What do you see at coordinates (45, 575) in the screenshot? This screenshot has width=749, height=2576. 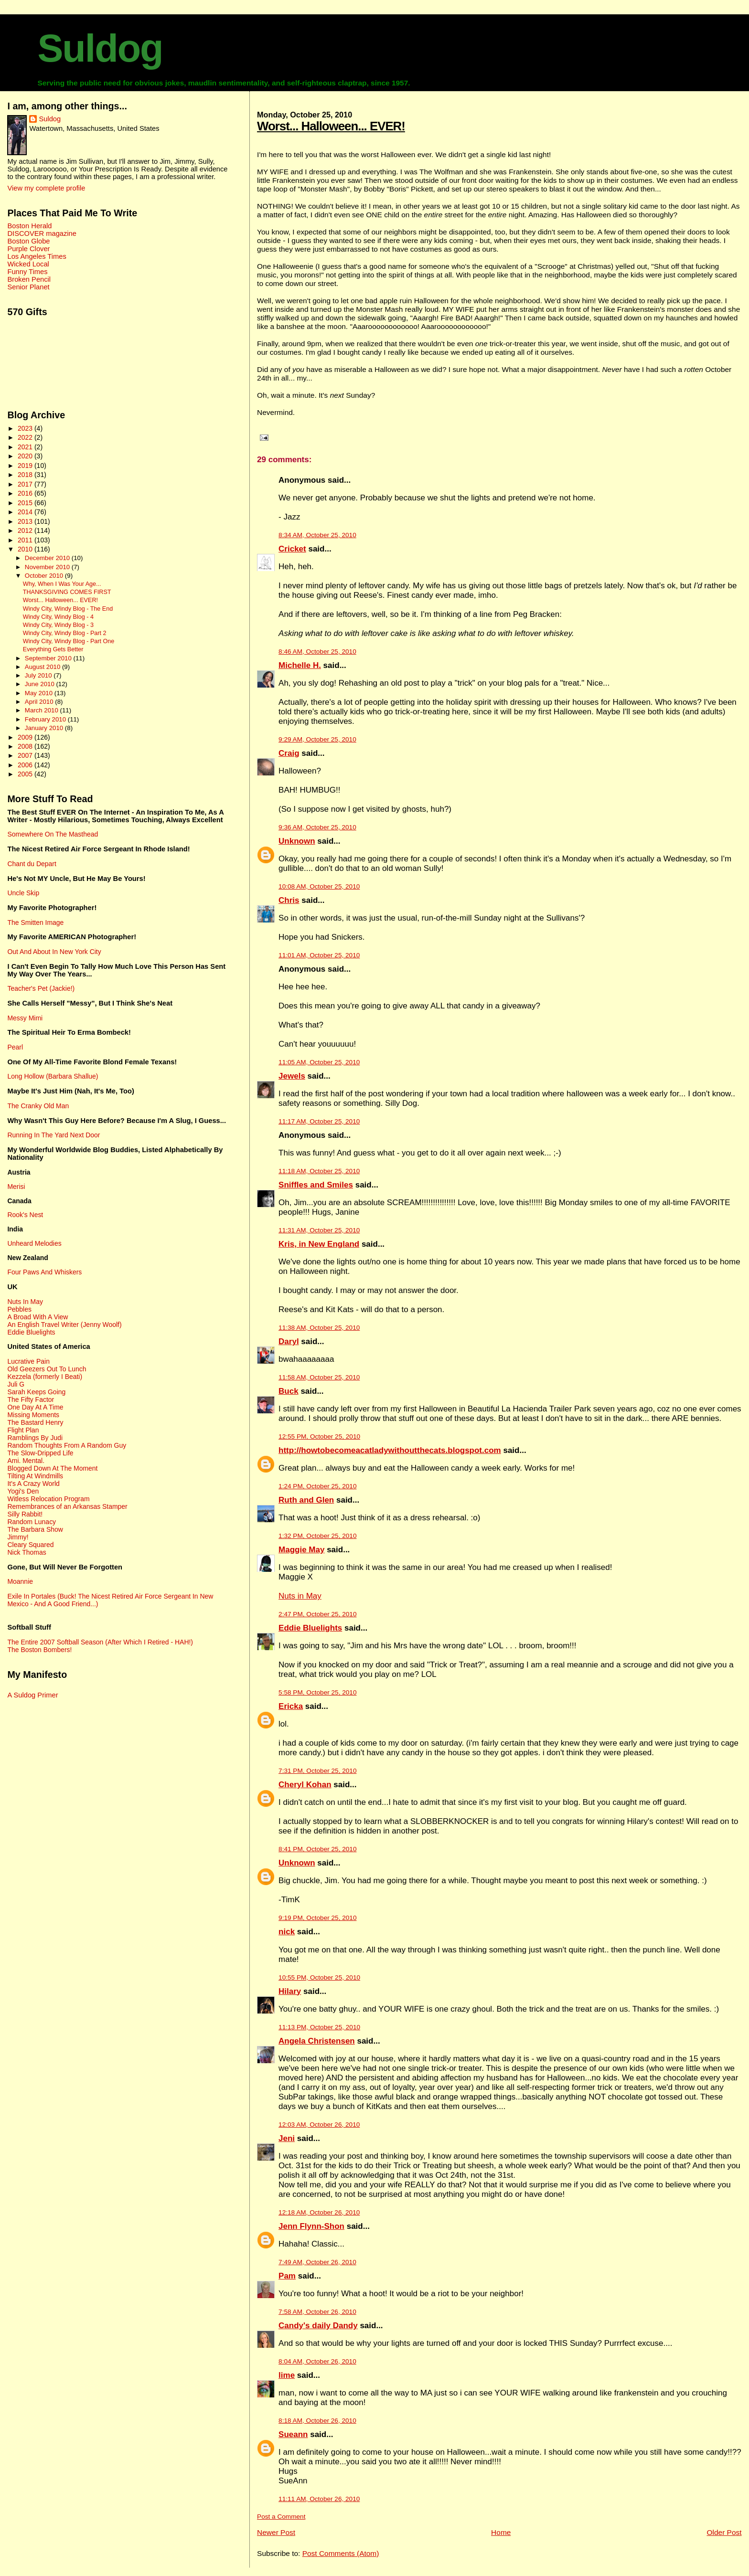 I see `October 2010` at bounding box center [45, 575].